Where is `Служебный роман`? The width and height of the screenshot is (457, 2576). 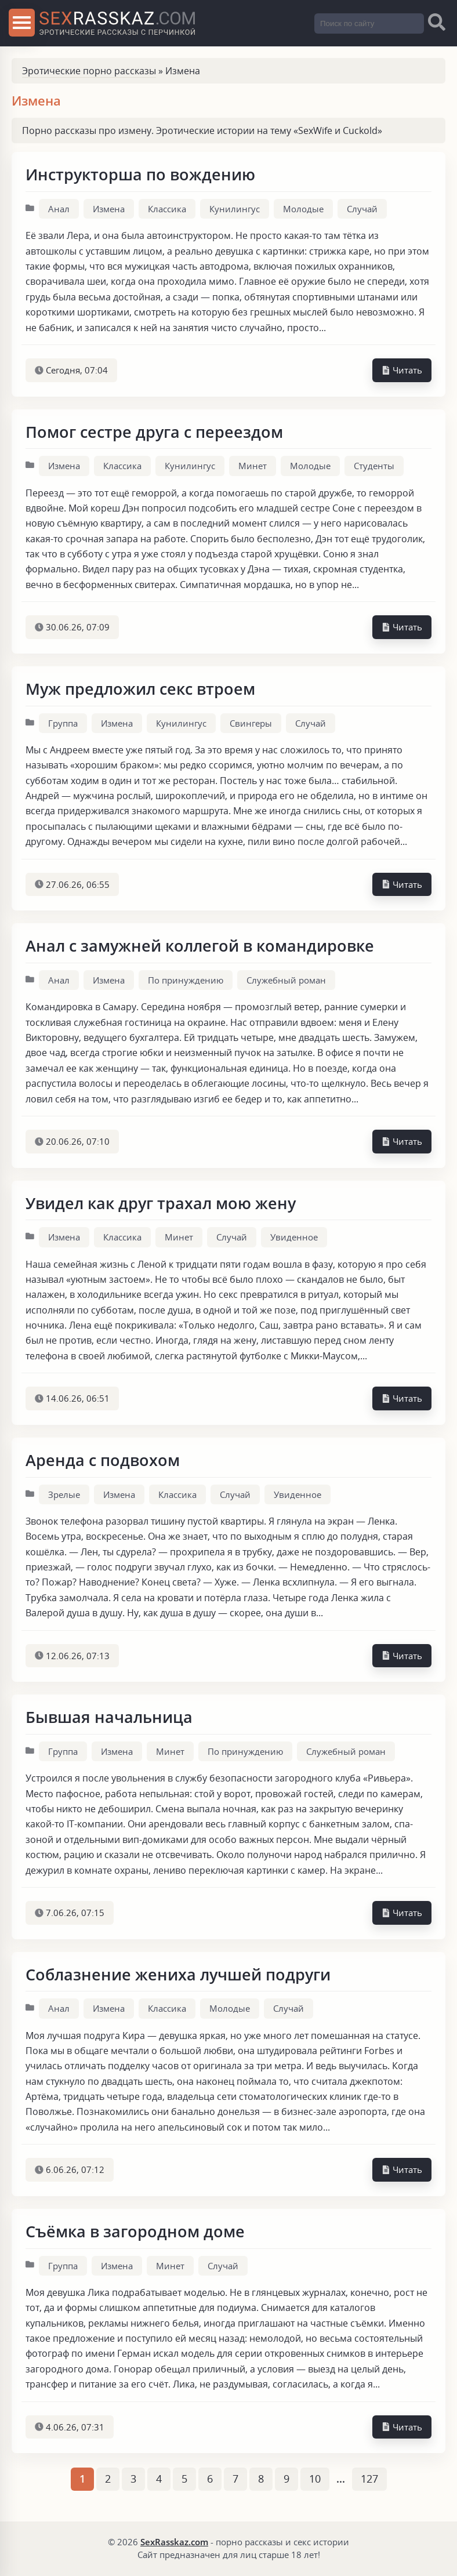 Служебный роман is located at coordinates (286, 980).